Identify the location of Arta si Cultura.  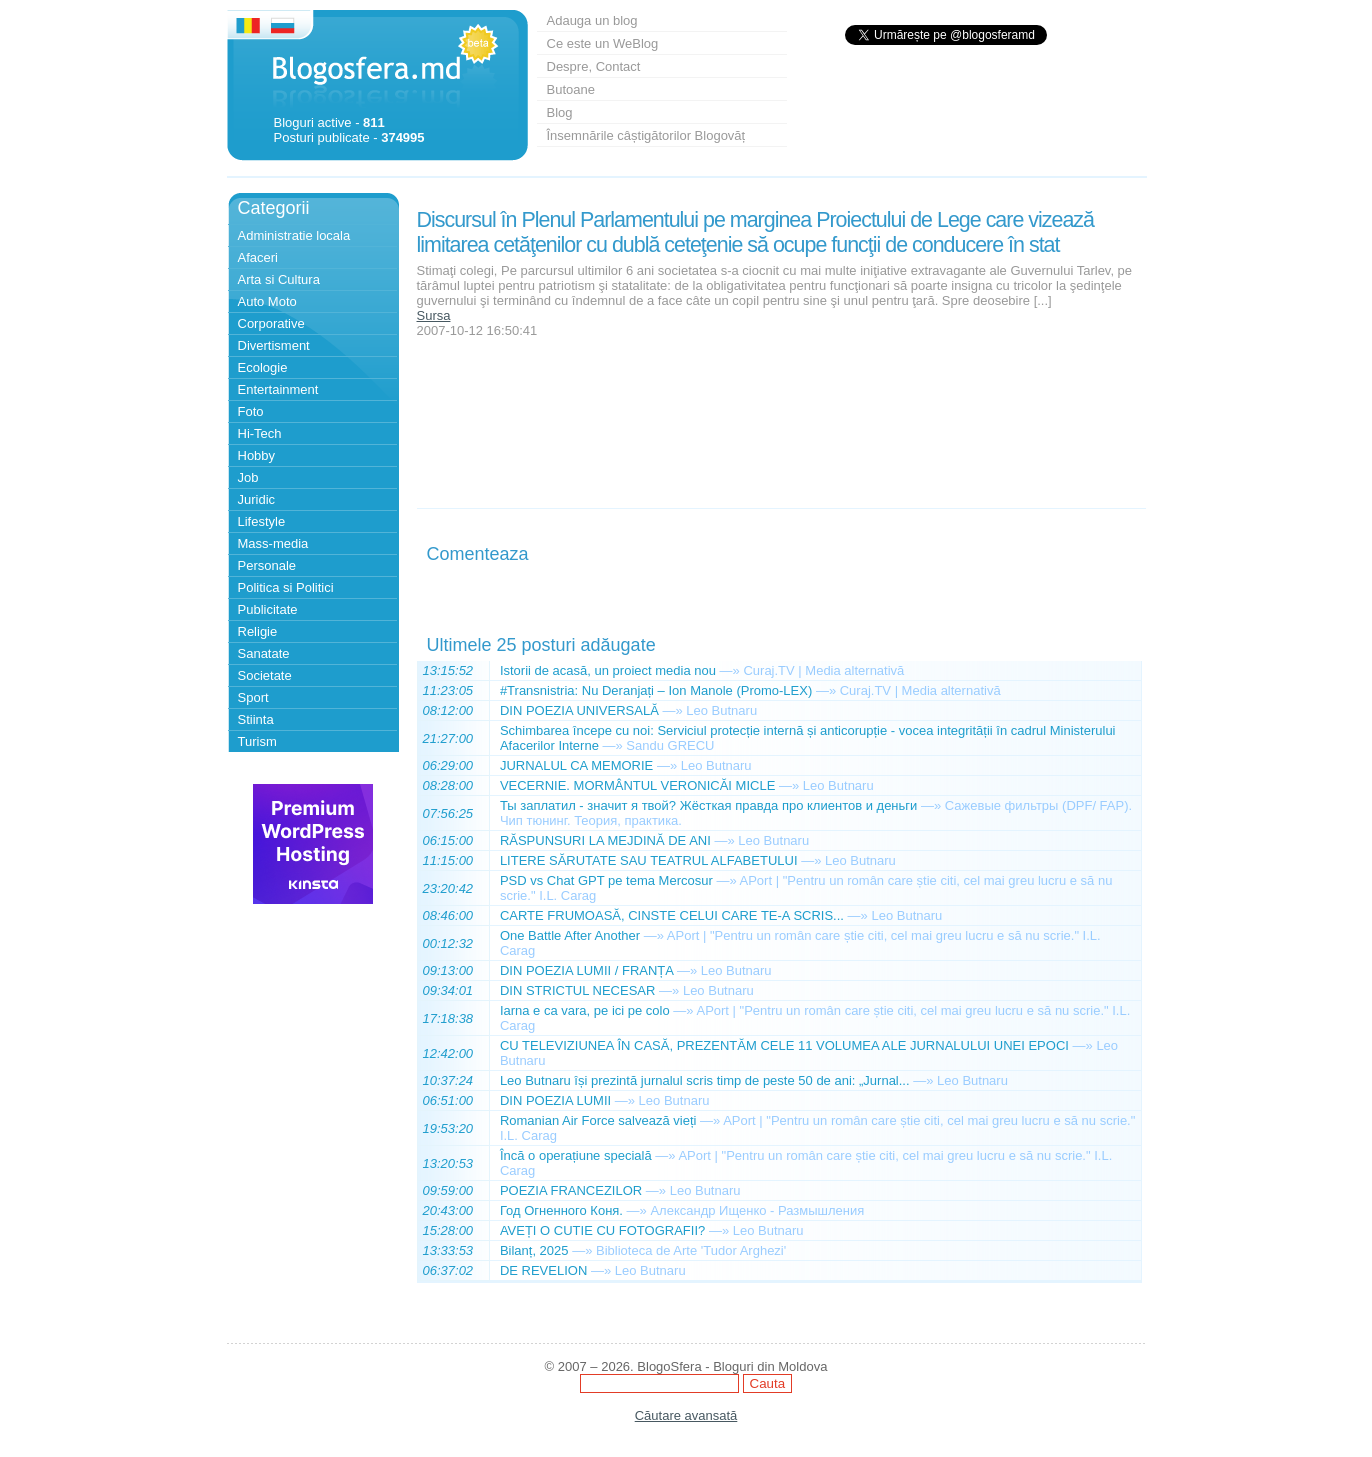
(279, 279).